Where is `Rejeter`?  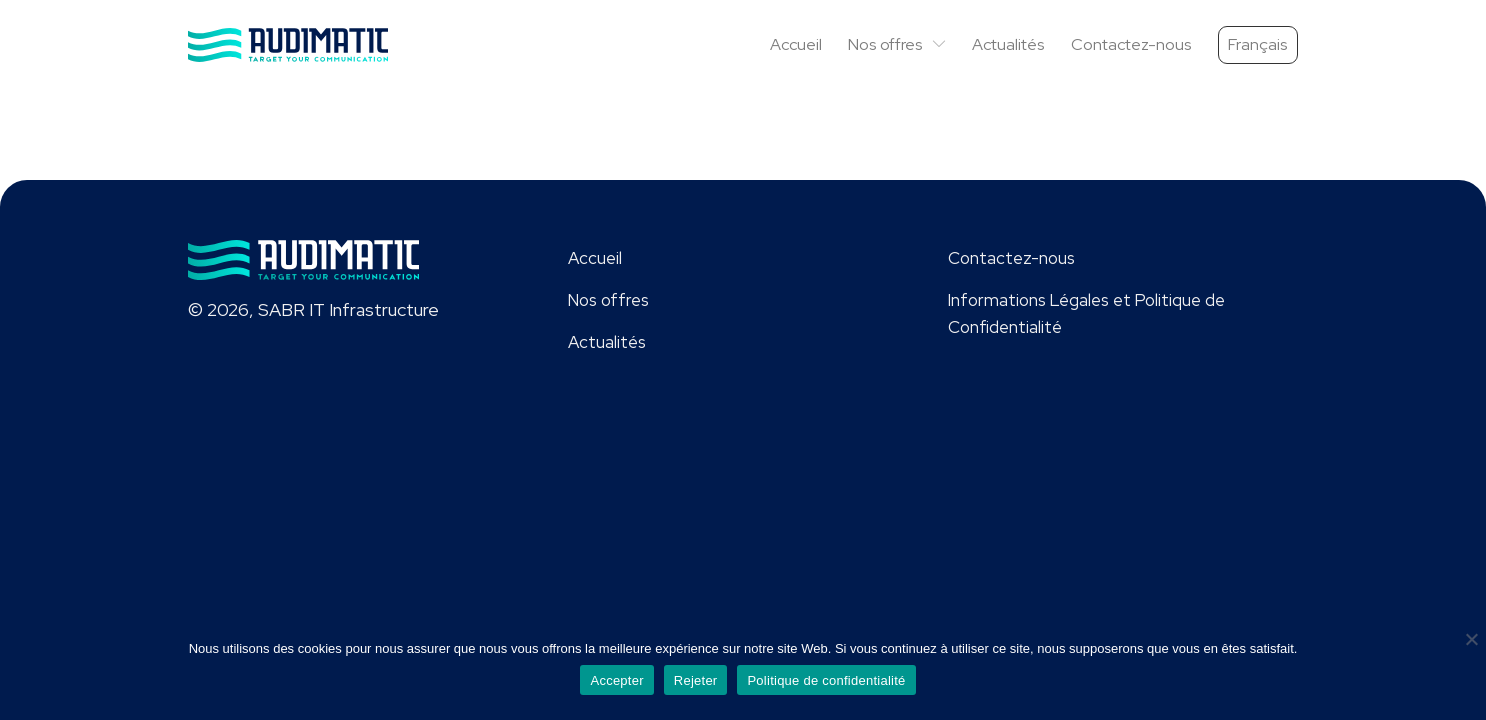
Rejeter is located at coordinates (696, 680).